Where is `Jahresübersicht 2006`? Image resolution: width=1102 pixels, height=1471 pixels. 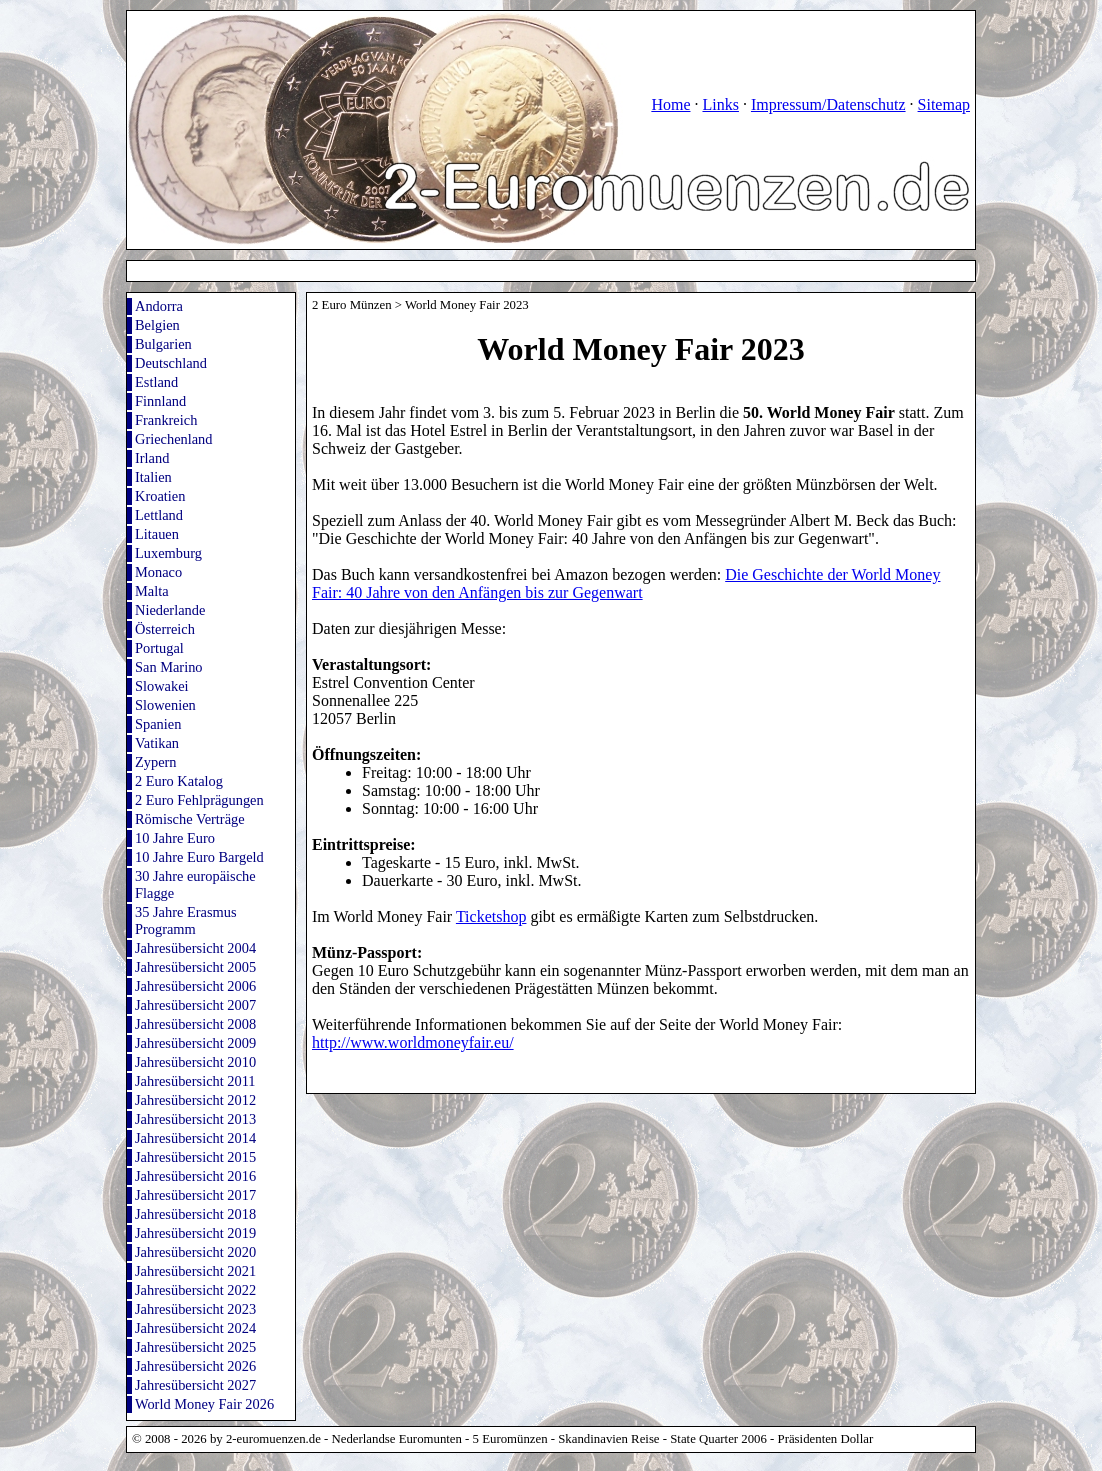
Jahresübersicht 2006 is located at coordinates (195, 986).